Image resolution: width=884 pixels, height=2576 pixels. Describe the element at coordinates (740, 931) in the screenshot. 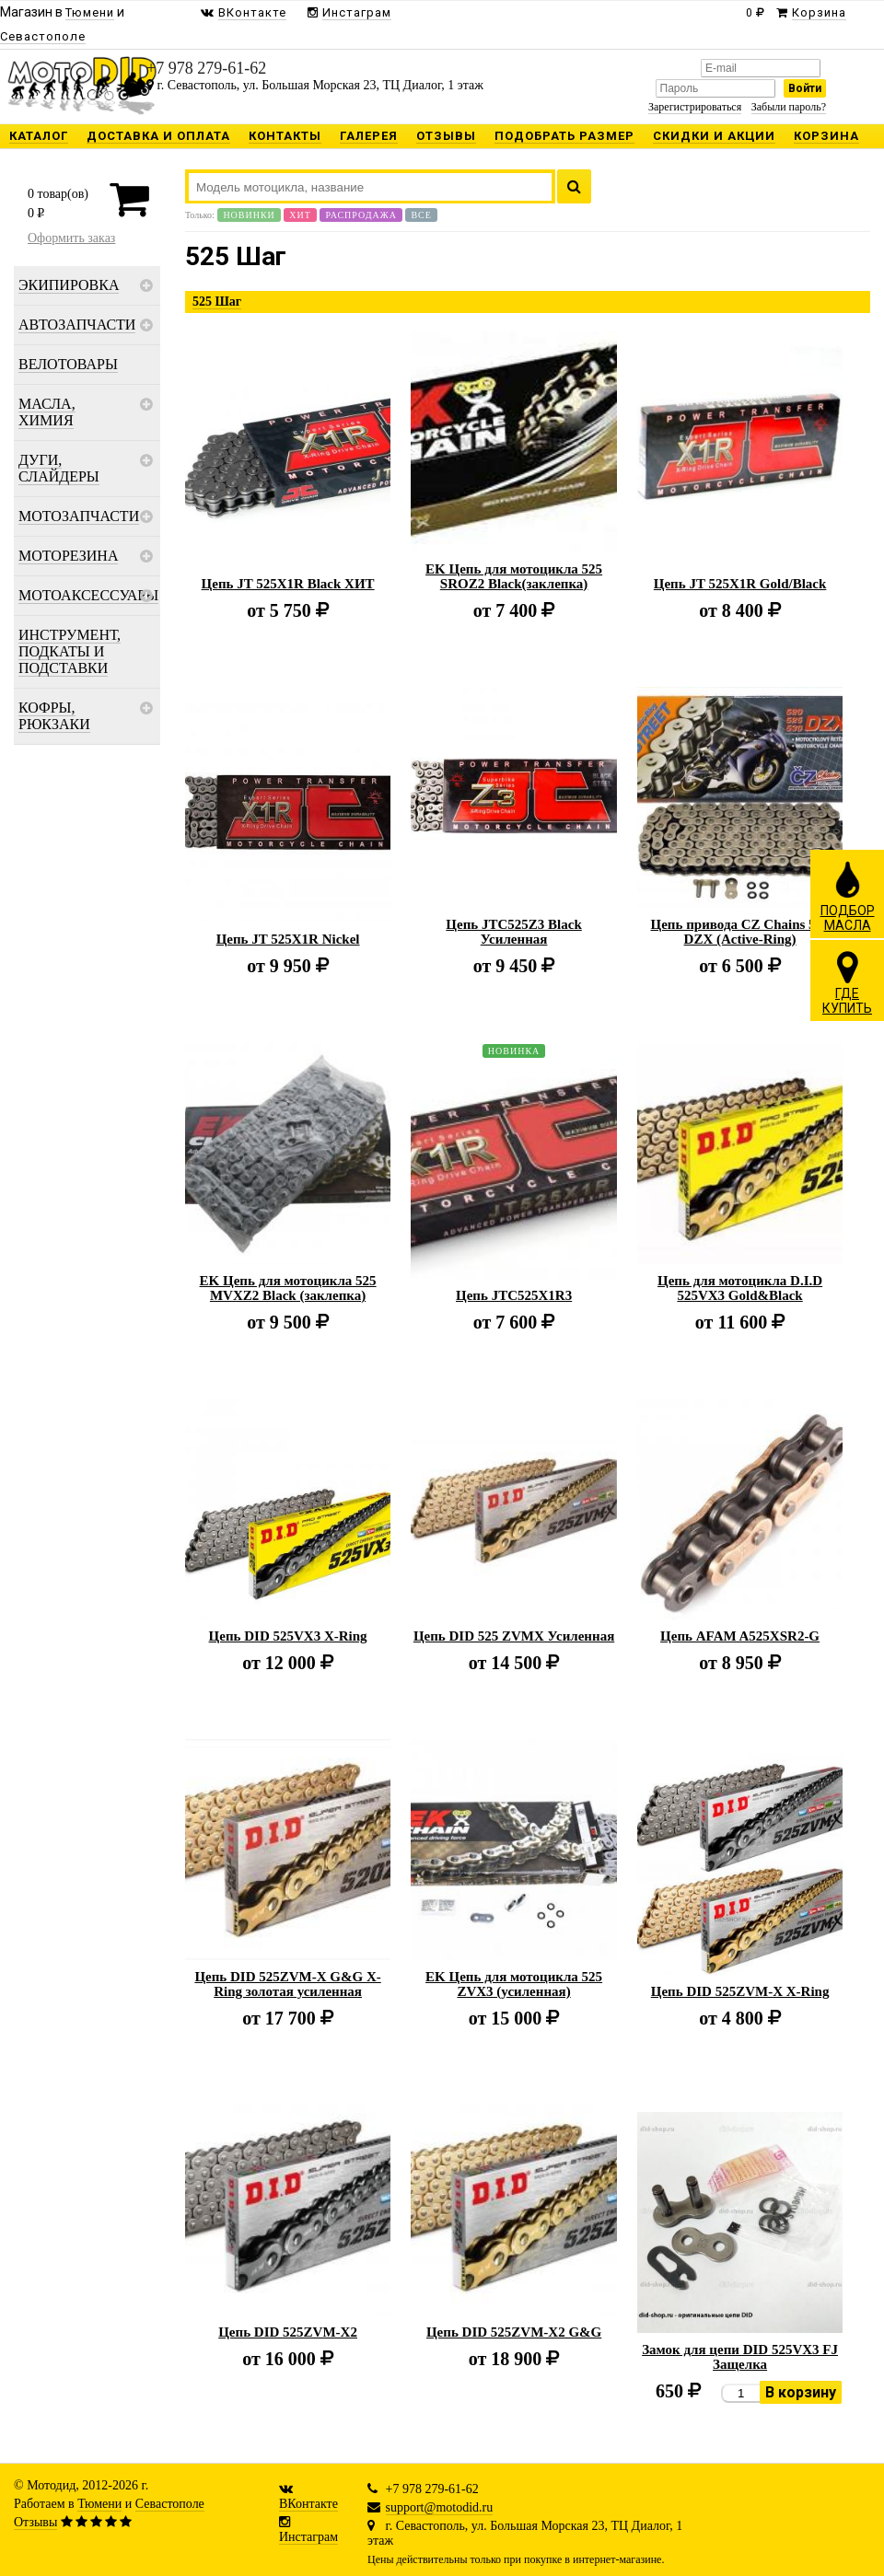

I see `Цепь привода CZ Chains 525 DZX (Active-Ring)` at that location.